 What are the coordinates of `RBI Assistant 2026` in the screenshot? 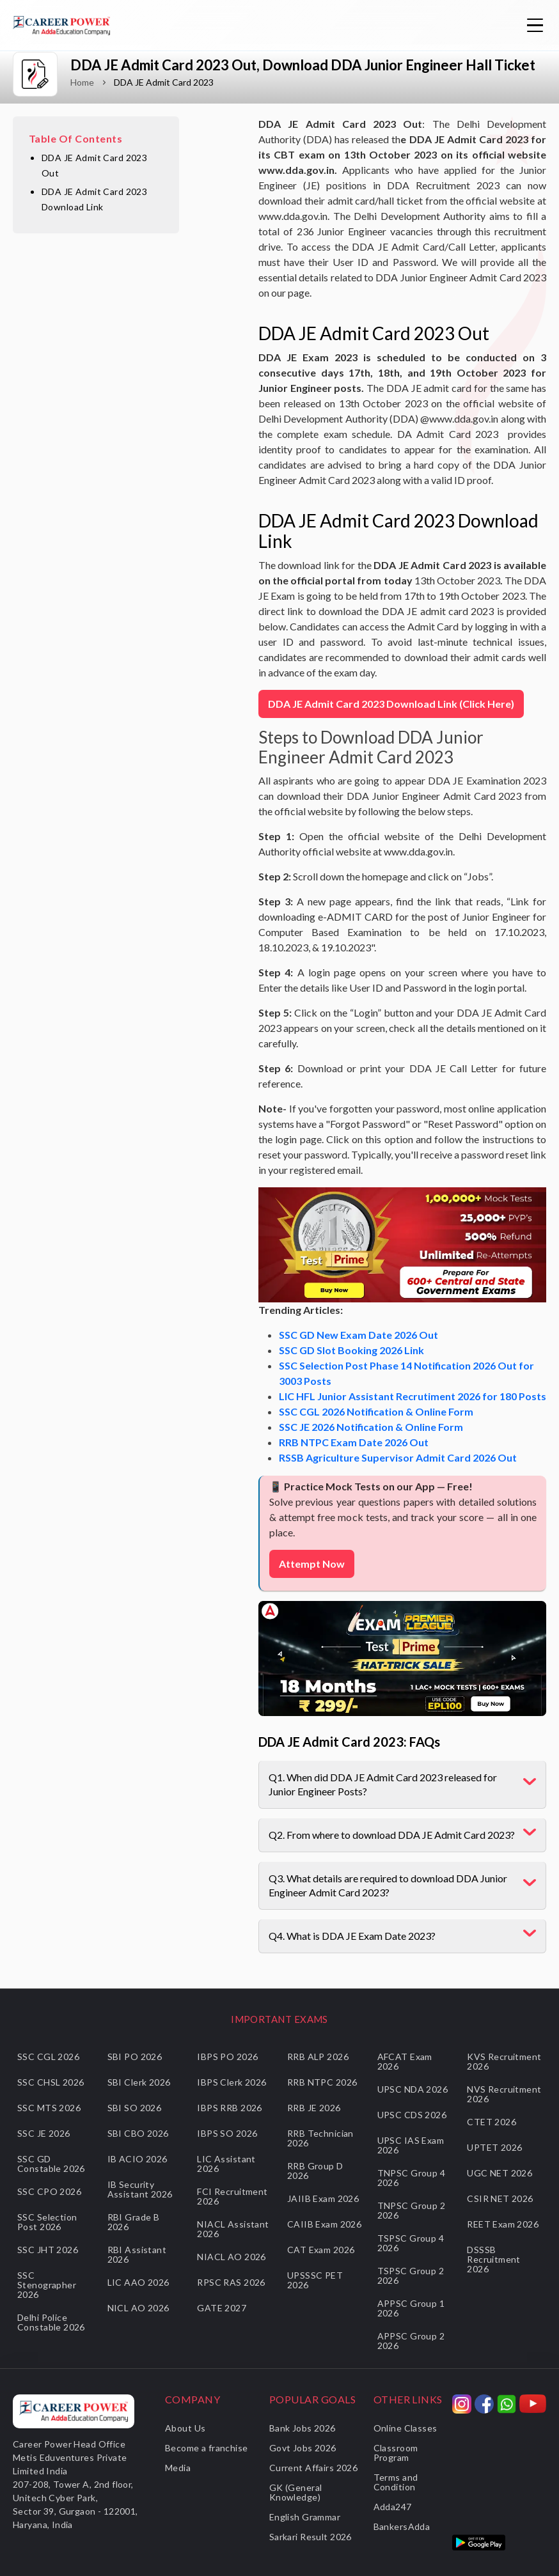 It's located at (136, 2254).